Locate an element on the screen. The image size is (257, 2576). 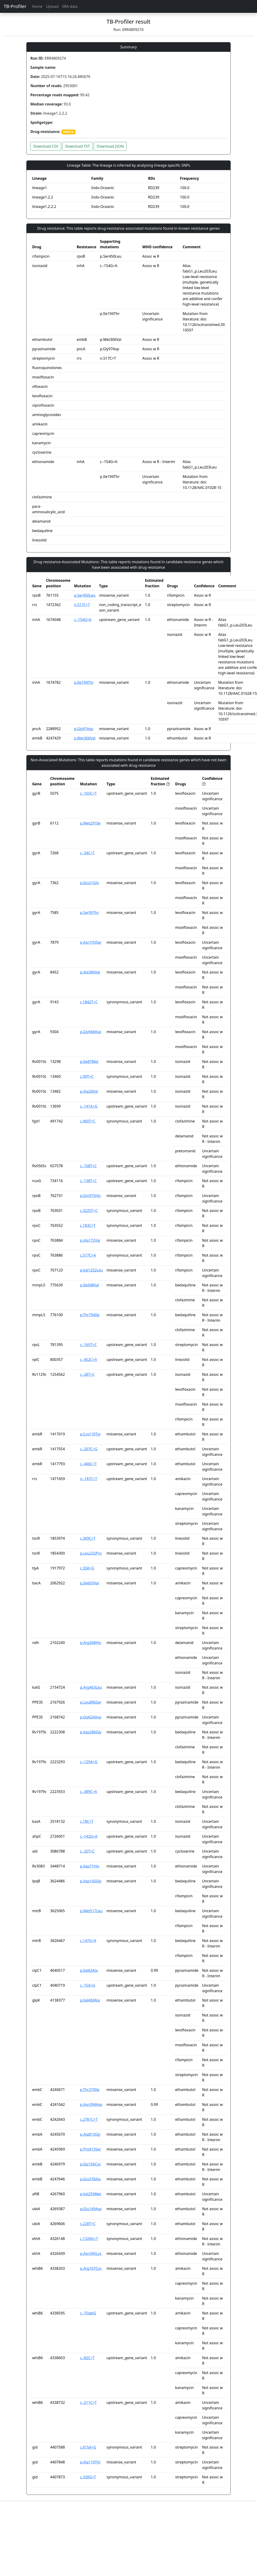
c.-32T>C is located at coordinates (87, 1851).